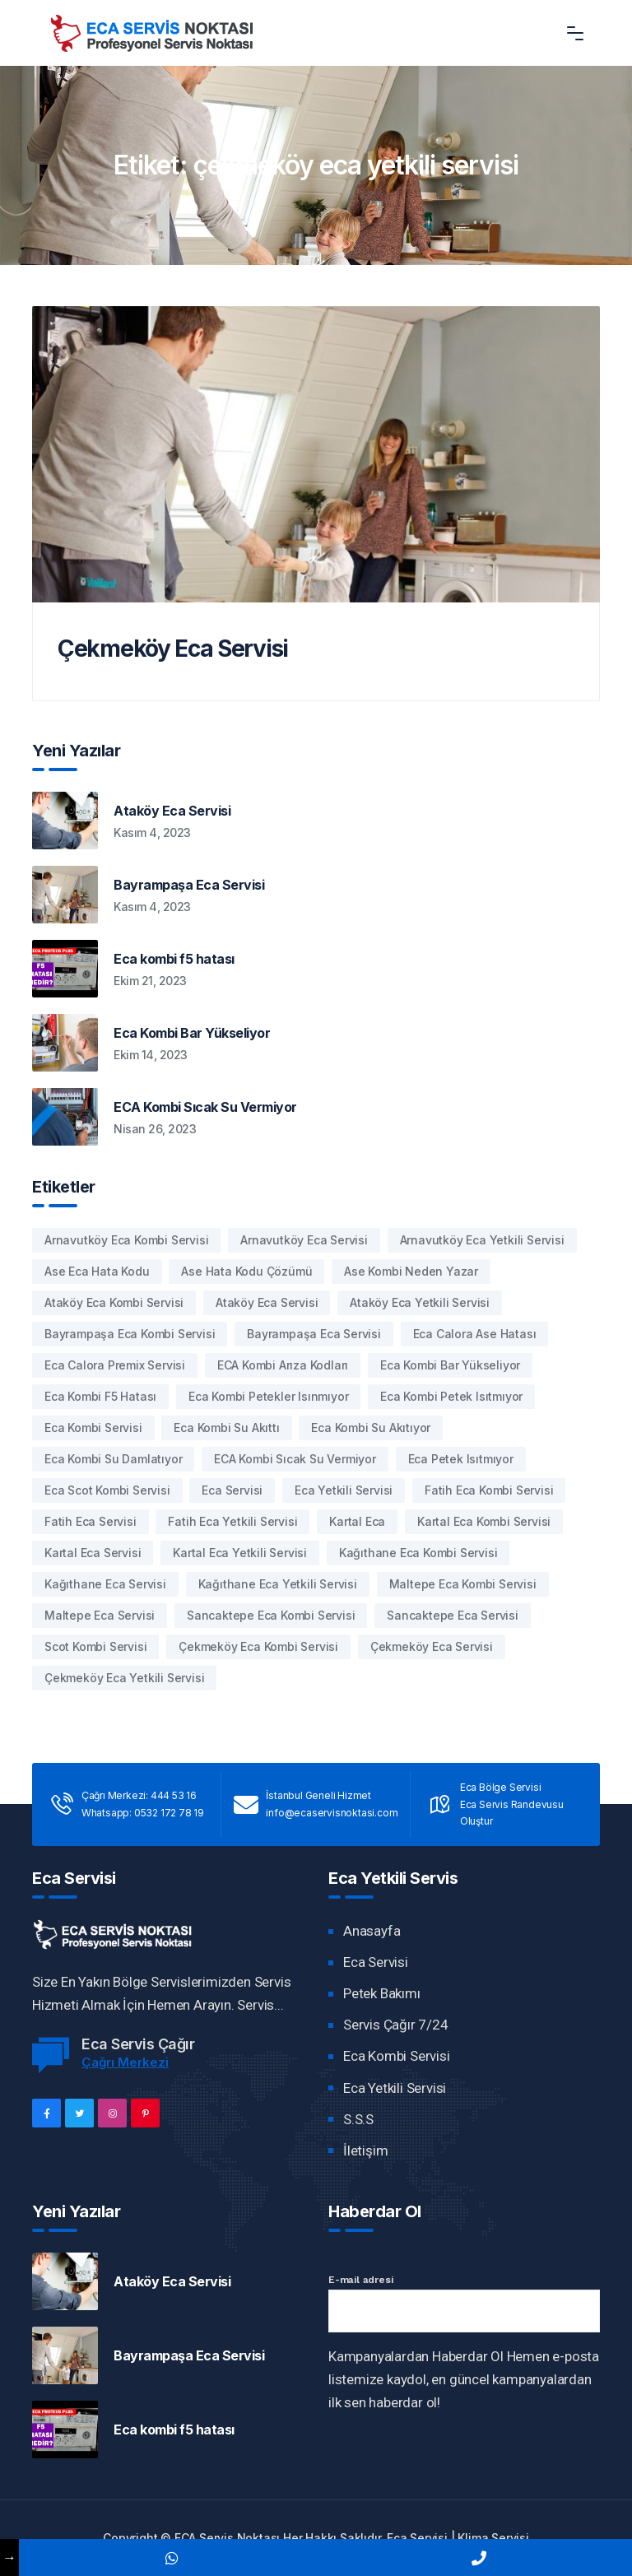 This screenshot has height=2576, width=632. Describe the element at coordinates (189, 884) in the screenshot. I see `Bayrampaşa Eca Servisi` at that location.